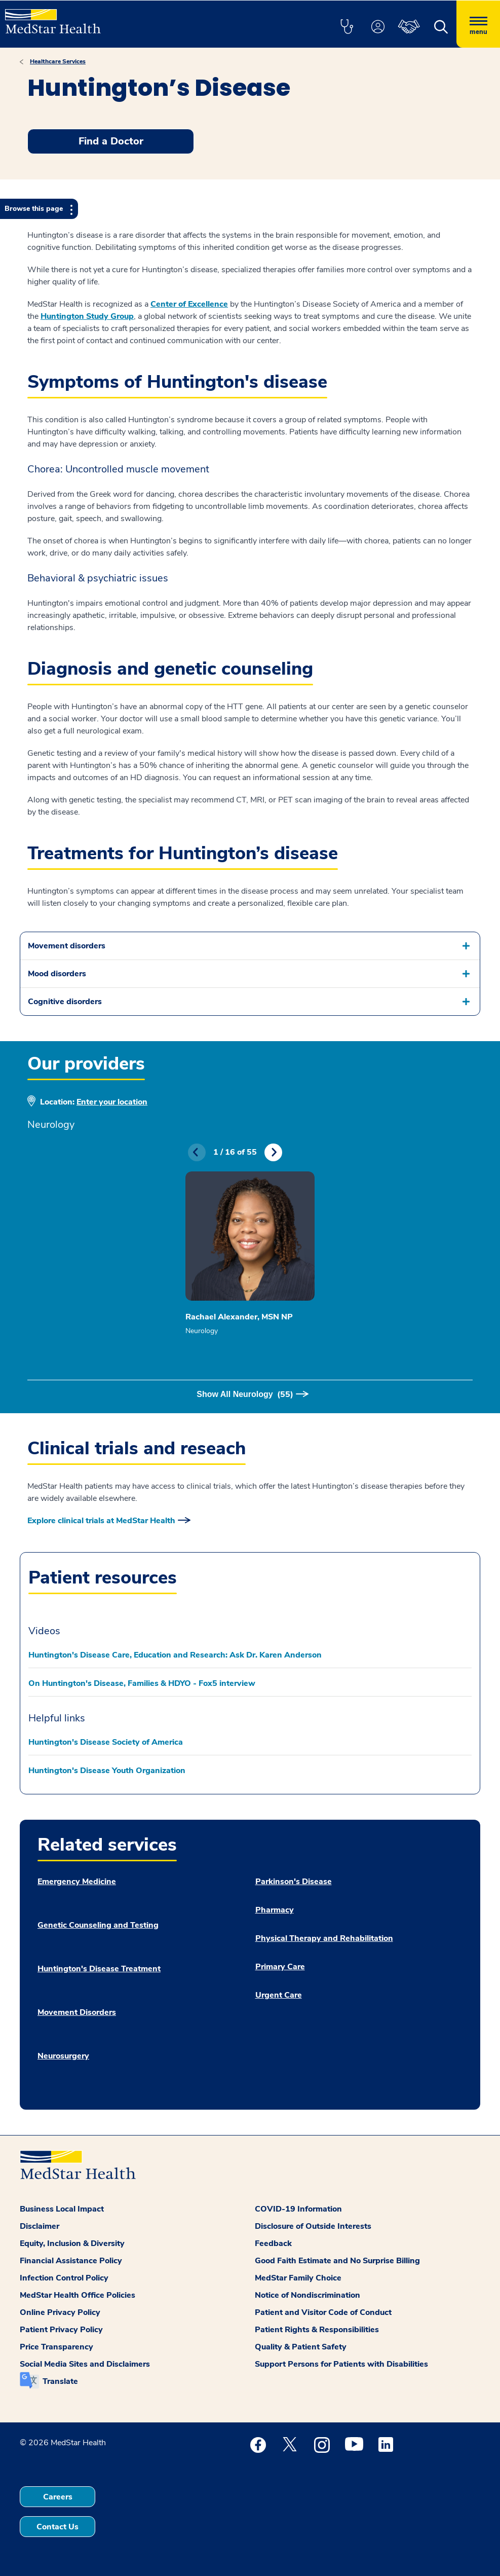 The width and height of the screenshot is (500, 2576). What do you see at coordinates (98, 1925) in the screenshot?
I see `Genetic Counseling and Testing` at bounding box center [98, 1925].